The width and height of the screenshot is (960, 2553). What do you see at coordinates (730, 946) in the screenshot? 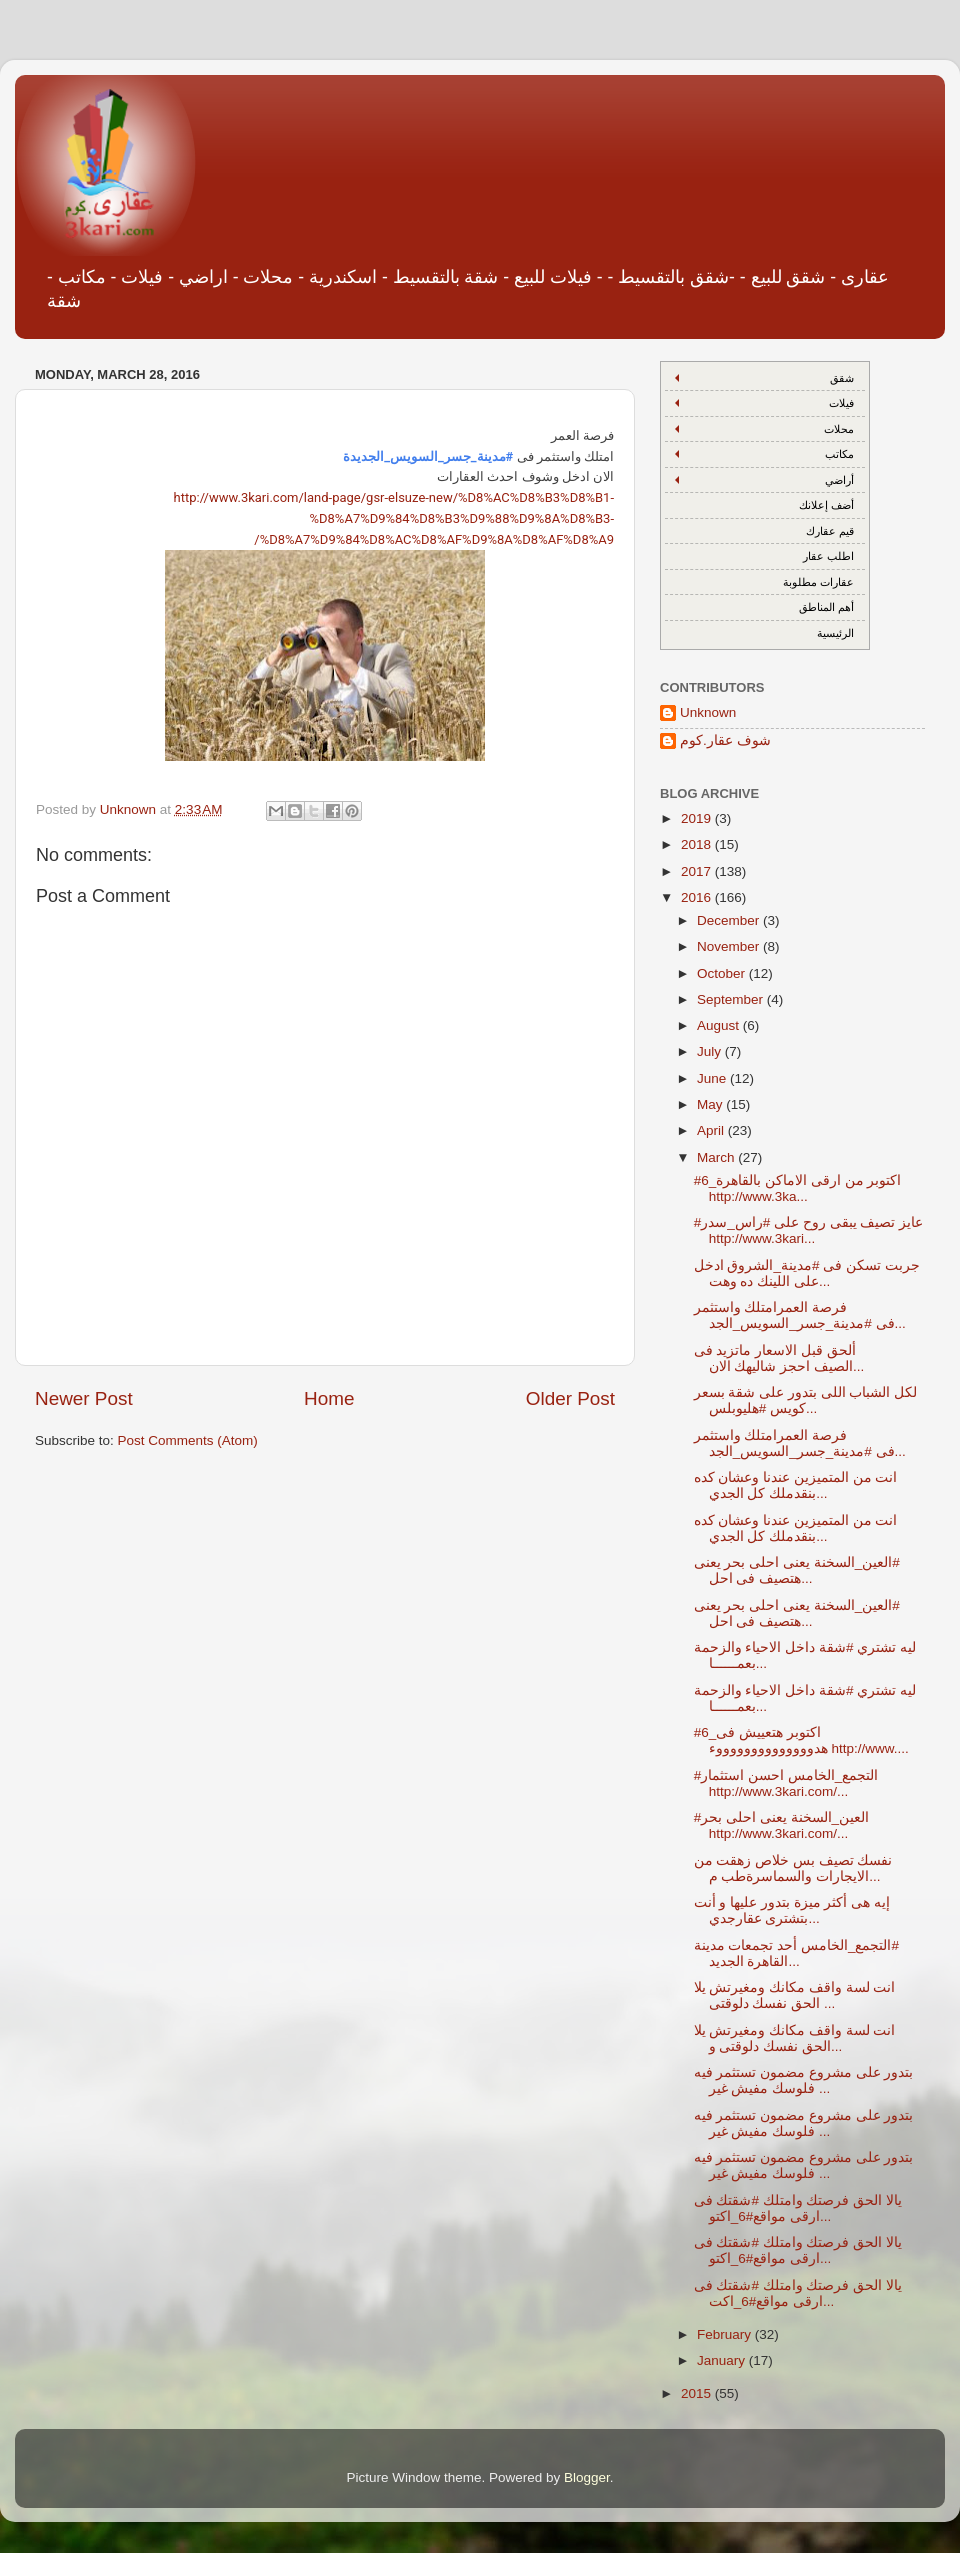
I see `November` at bounding box center [730, 946].